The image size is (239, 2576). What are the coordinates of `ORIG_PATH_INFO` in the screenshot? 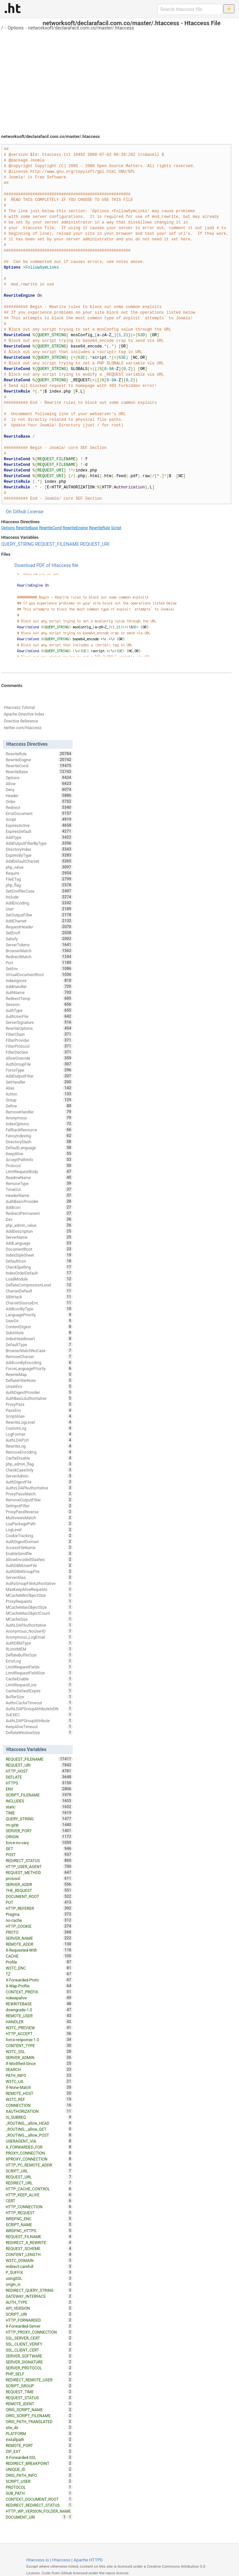 It's located at (39, 2475).